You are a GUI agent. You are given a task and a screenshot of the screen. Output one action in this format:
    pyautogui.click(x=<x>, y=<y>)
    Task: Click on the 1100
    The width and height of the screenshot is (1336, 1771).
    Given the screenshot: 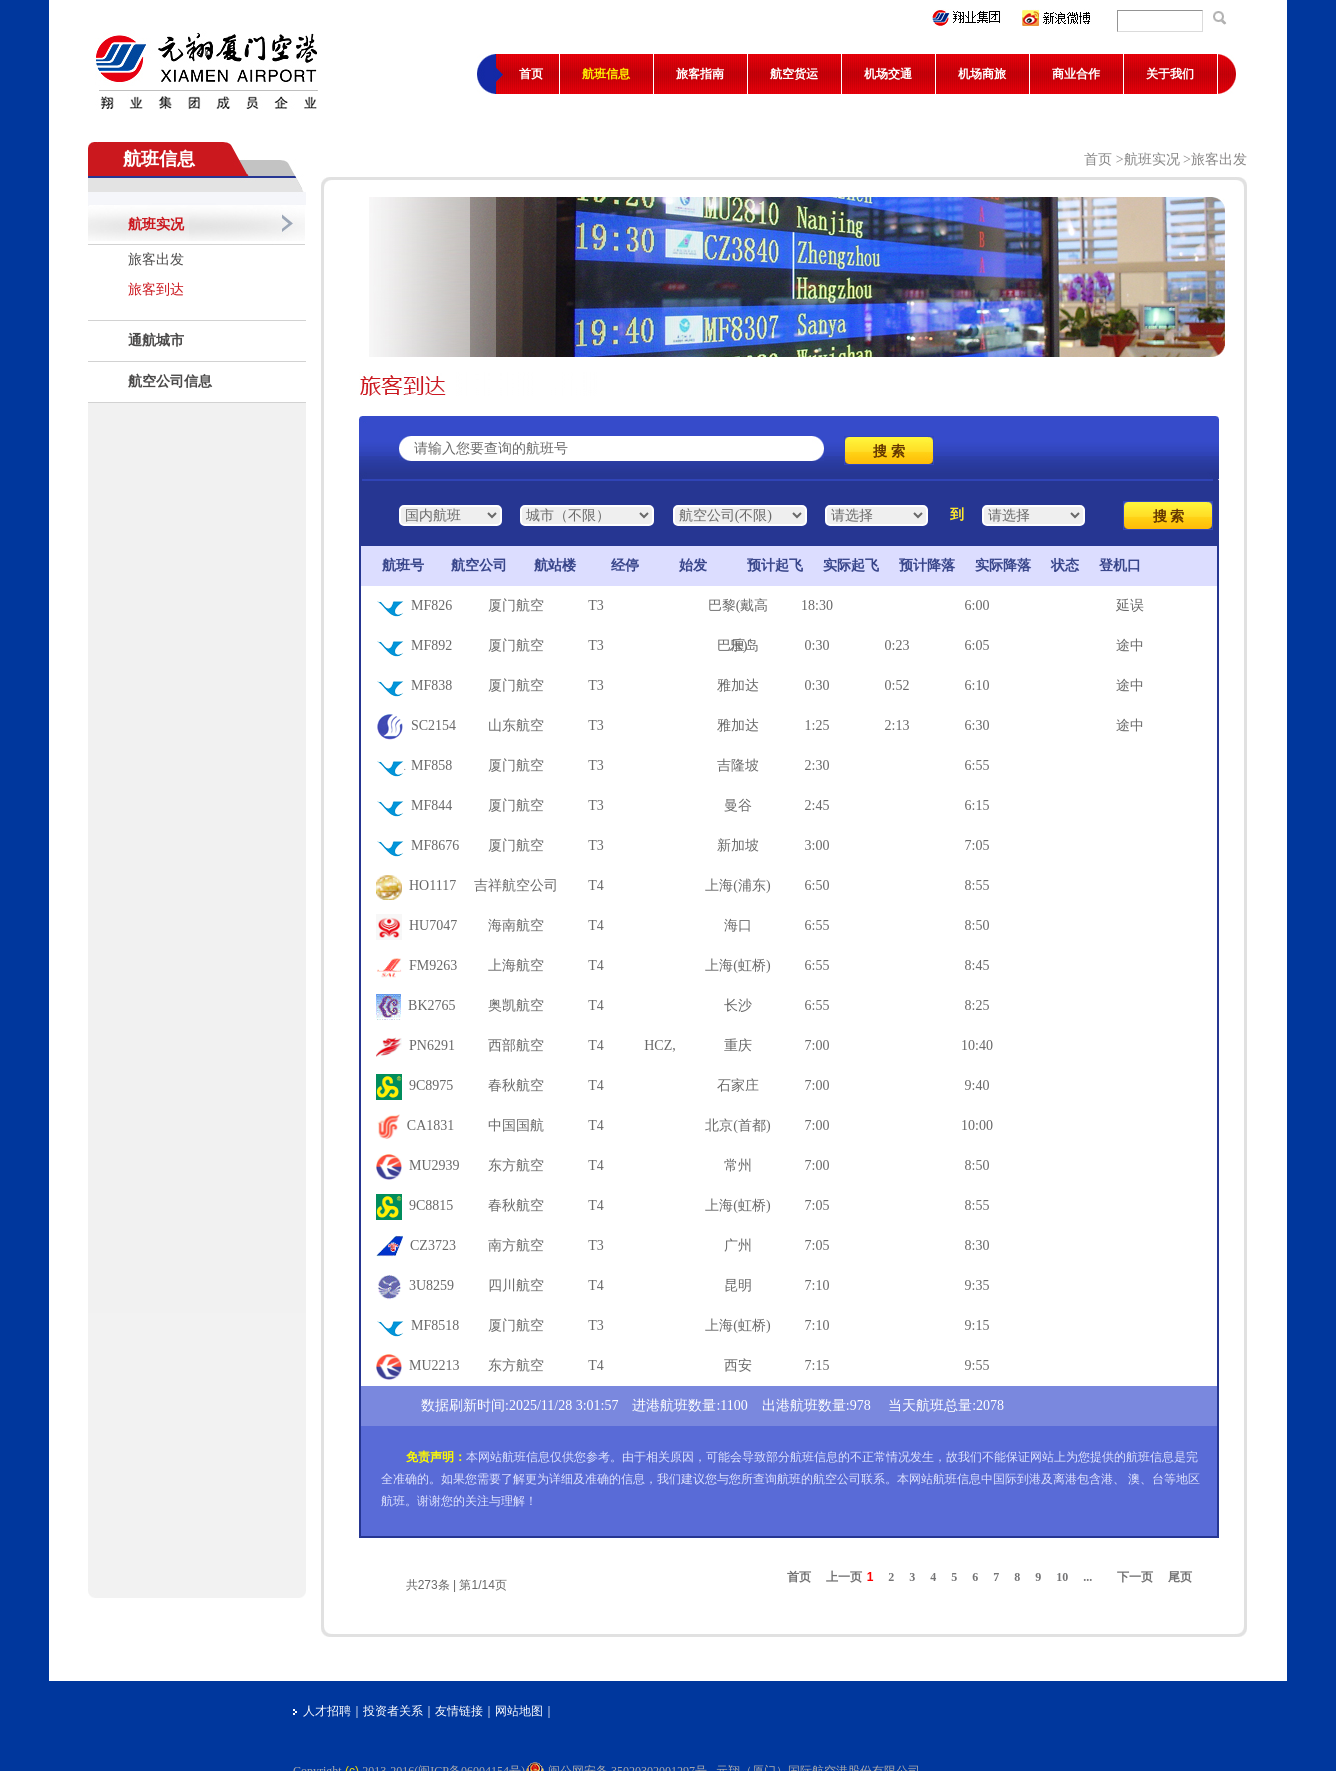 What is the action you would take?
    pyautogui.click(x=733, y=1405)
    